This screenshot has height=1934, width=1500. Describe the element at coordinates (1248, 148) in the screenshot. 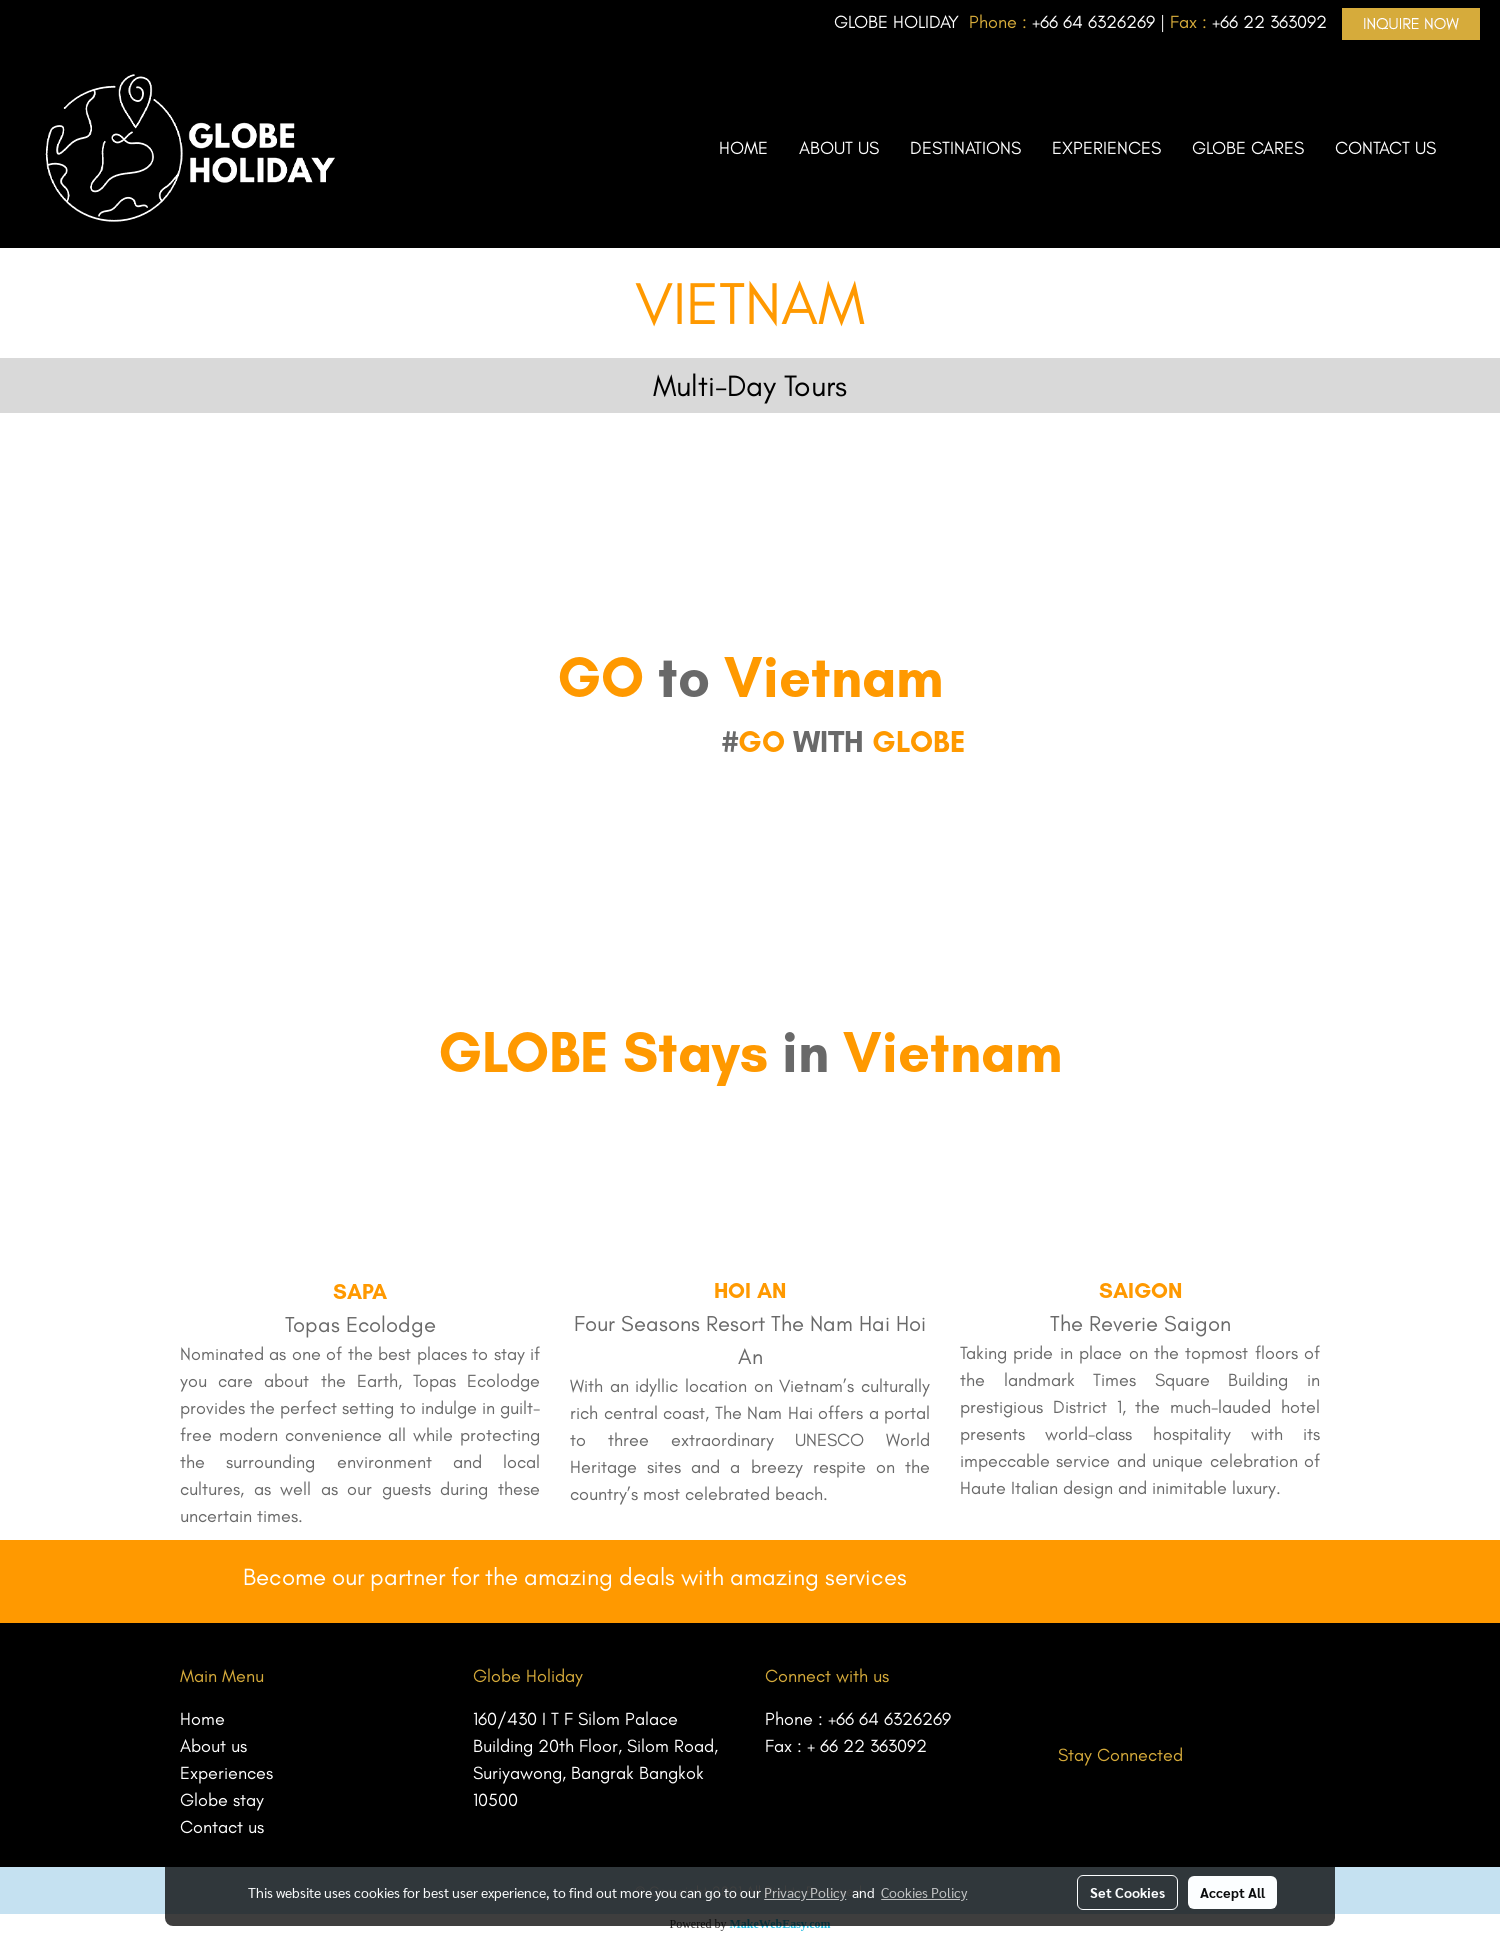

I see `GLOBE CARES` at that location.